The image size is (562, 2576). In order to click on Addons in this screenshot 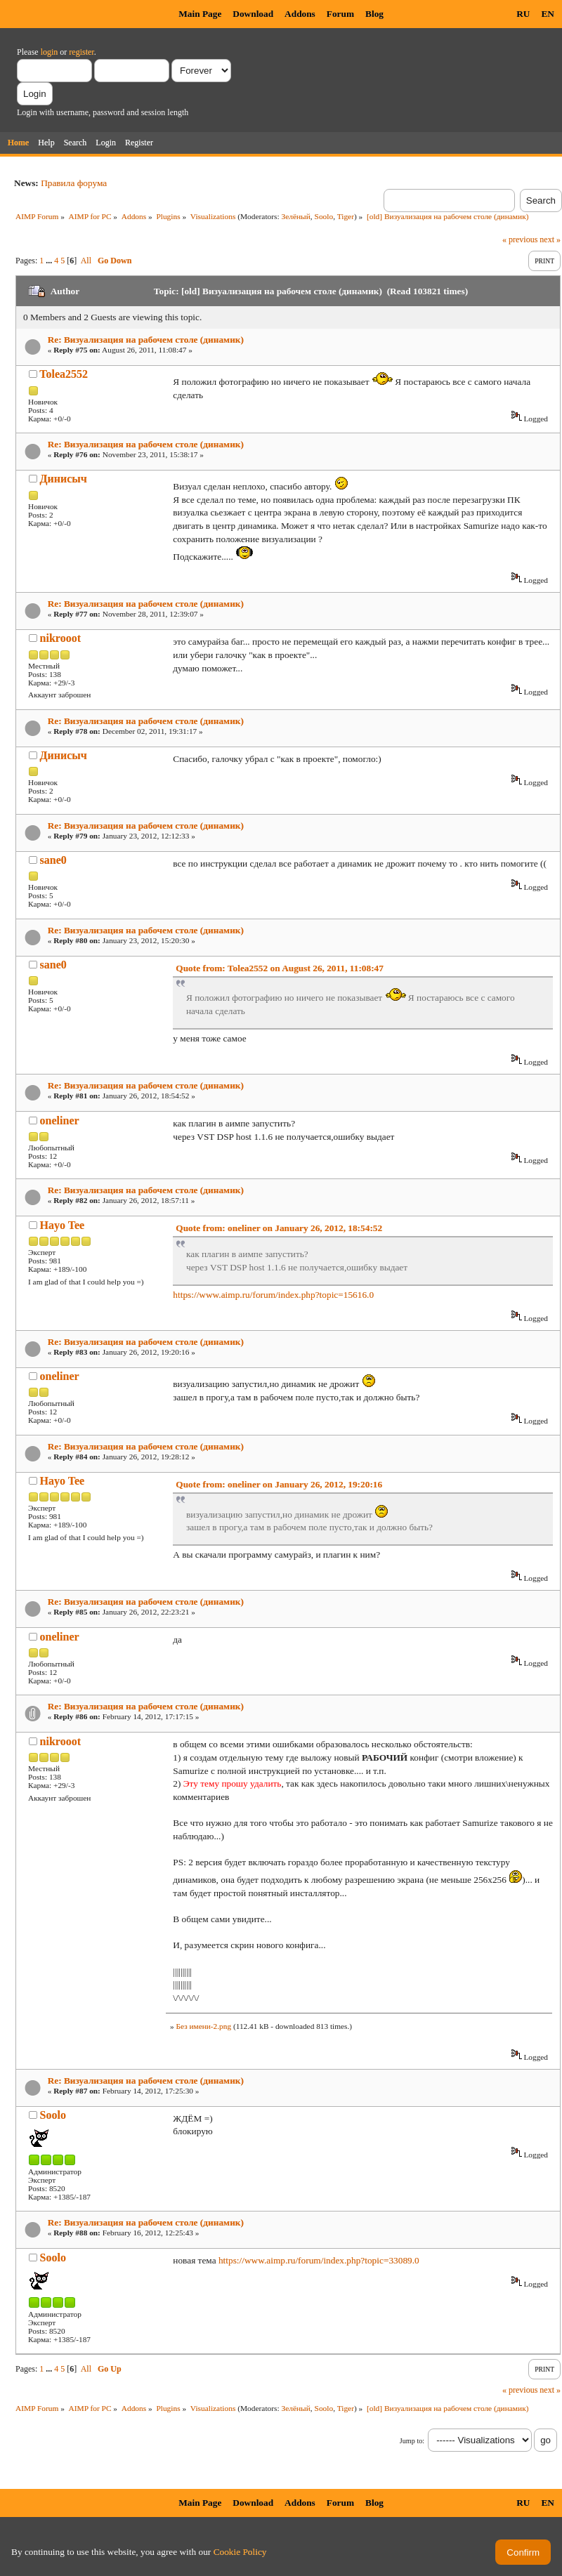, I will do `click(300, 13)`.